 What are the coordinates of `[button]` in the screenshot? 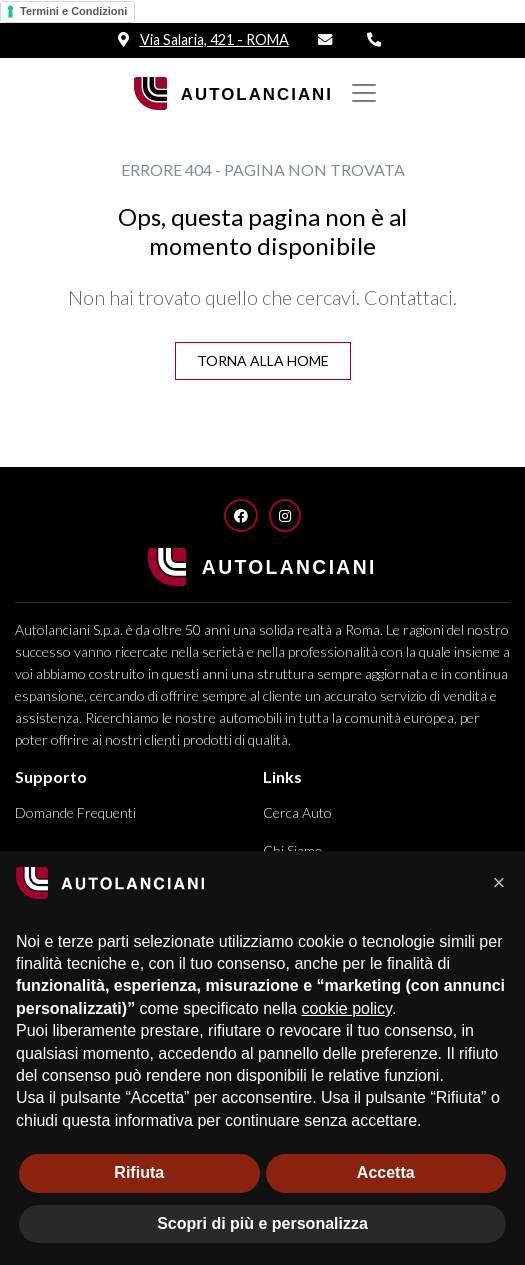 It's located at (499, 883).